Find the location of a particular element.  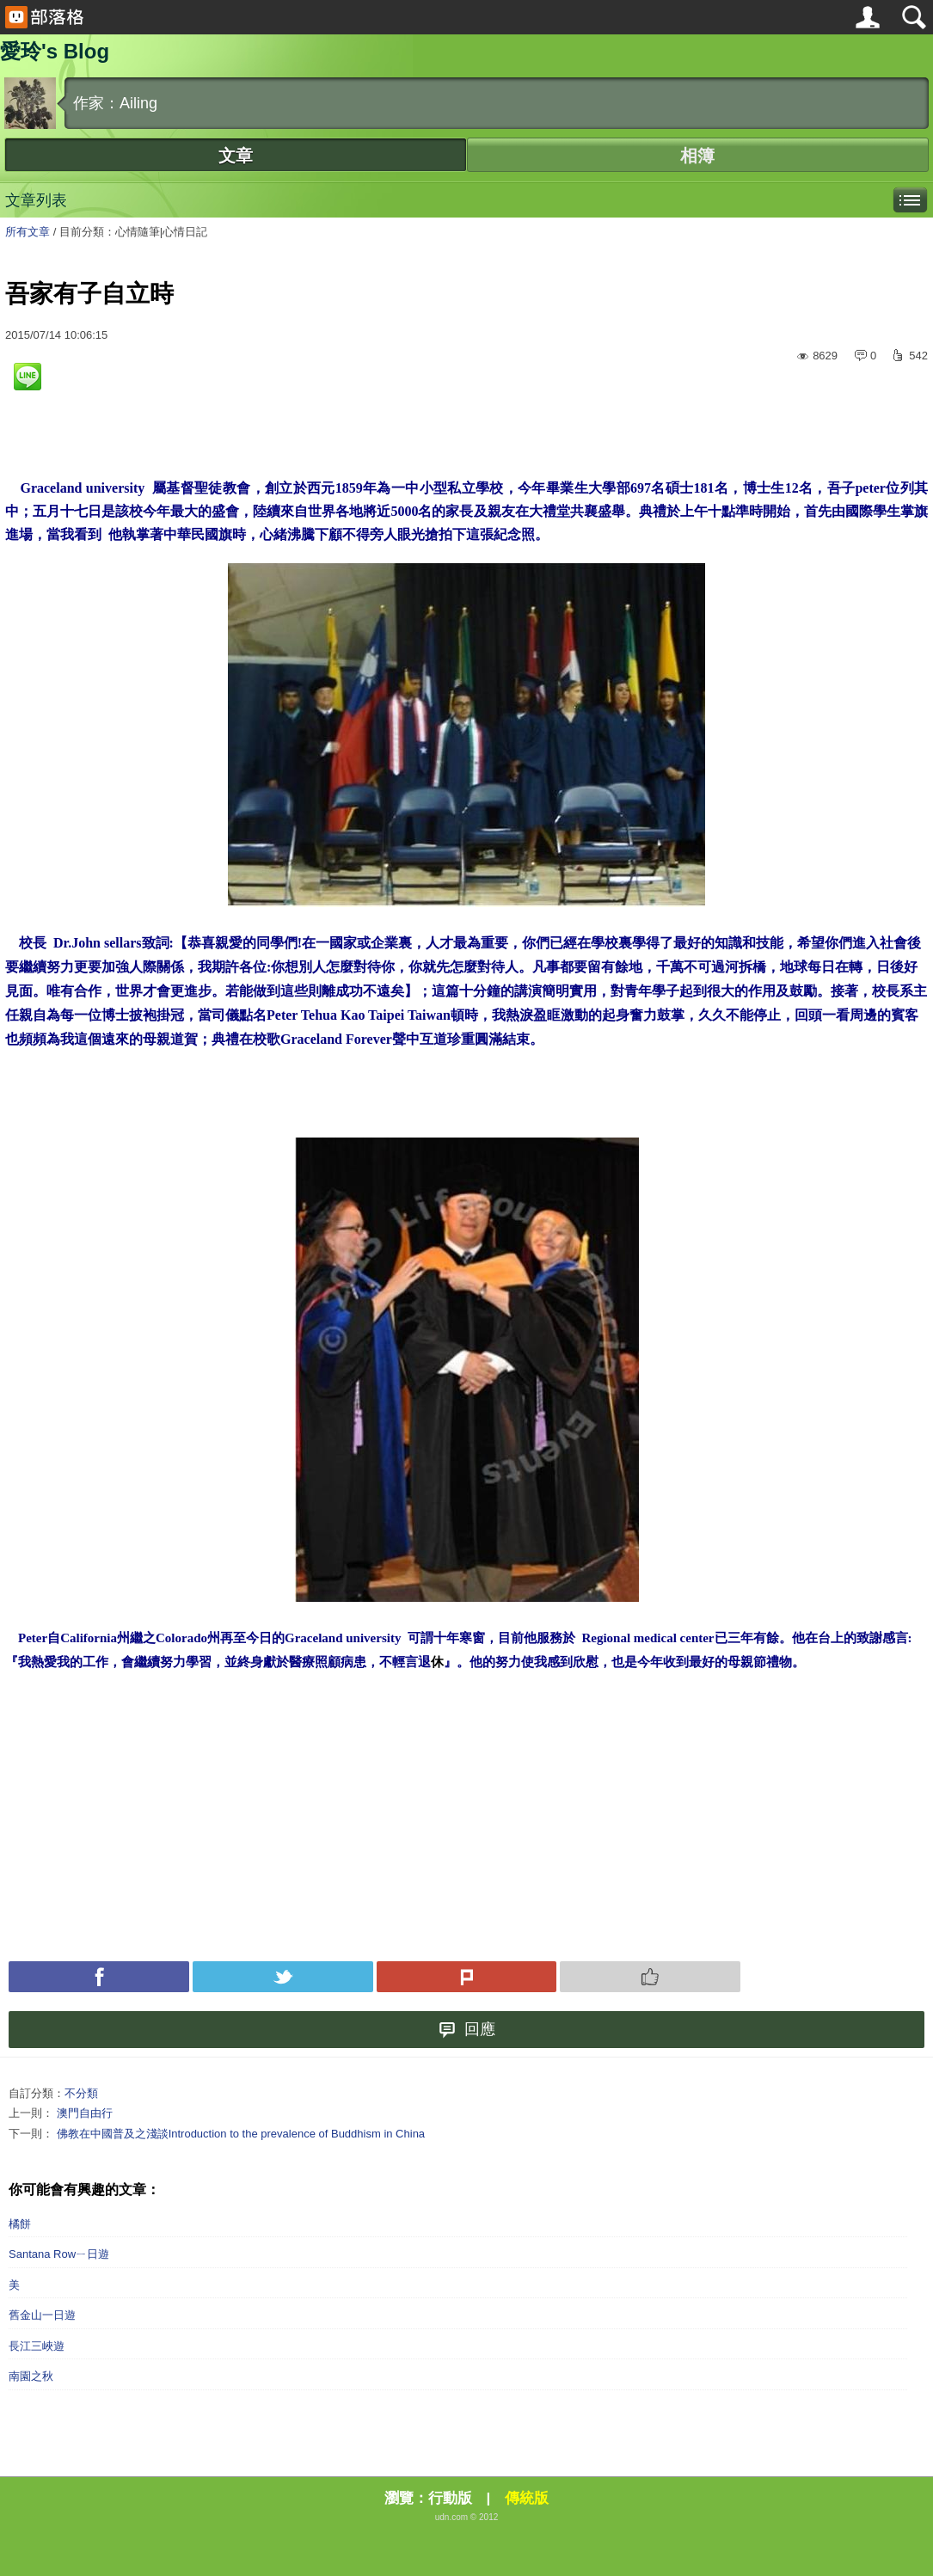

佛教在中國普及之淺談Introduction to the prevalence of Buddhism in China is located at coordinates (241, 2133).